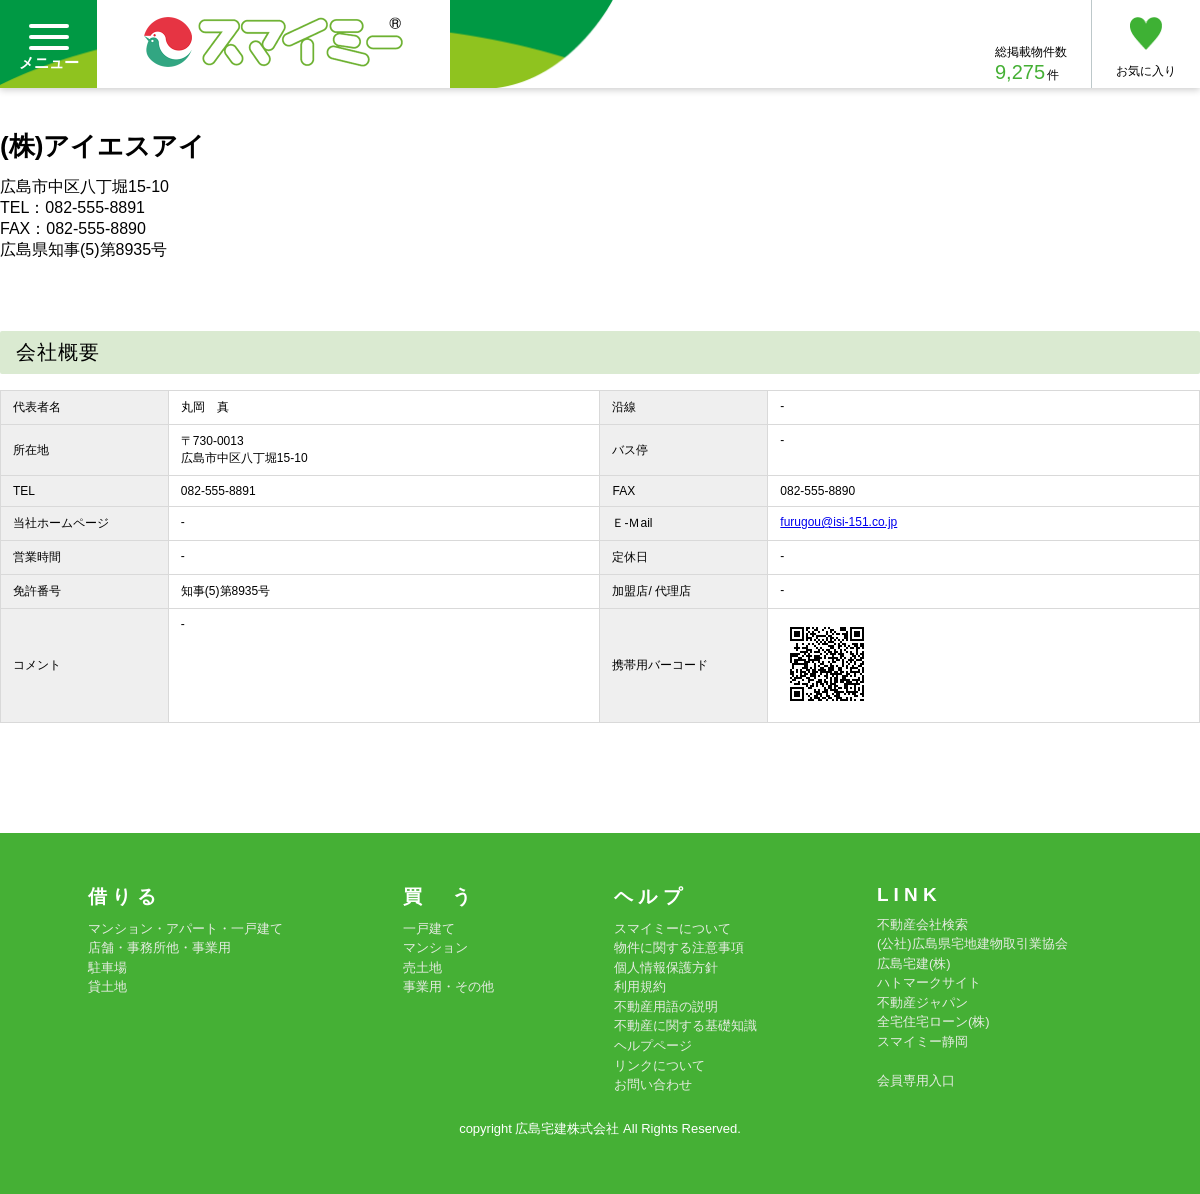 This screenshot has height=1194, width=1200. I want to click on 不動産用語の説明, so click(666, 1006).